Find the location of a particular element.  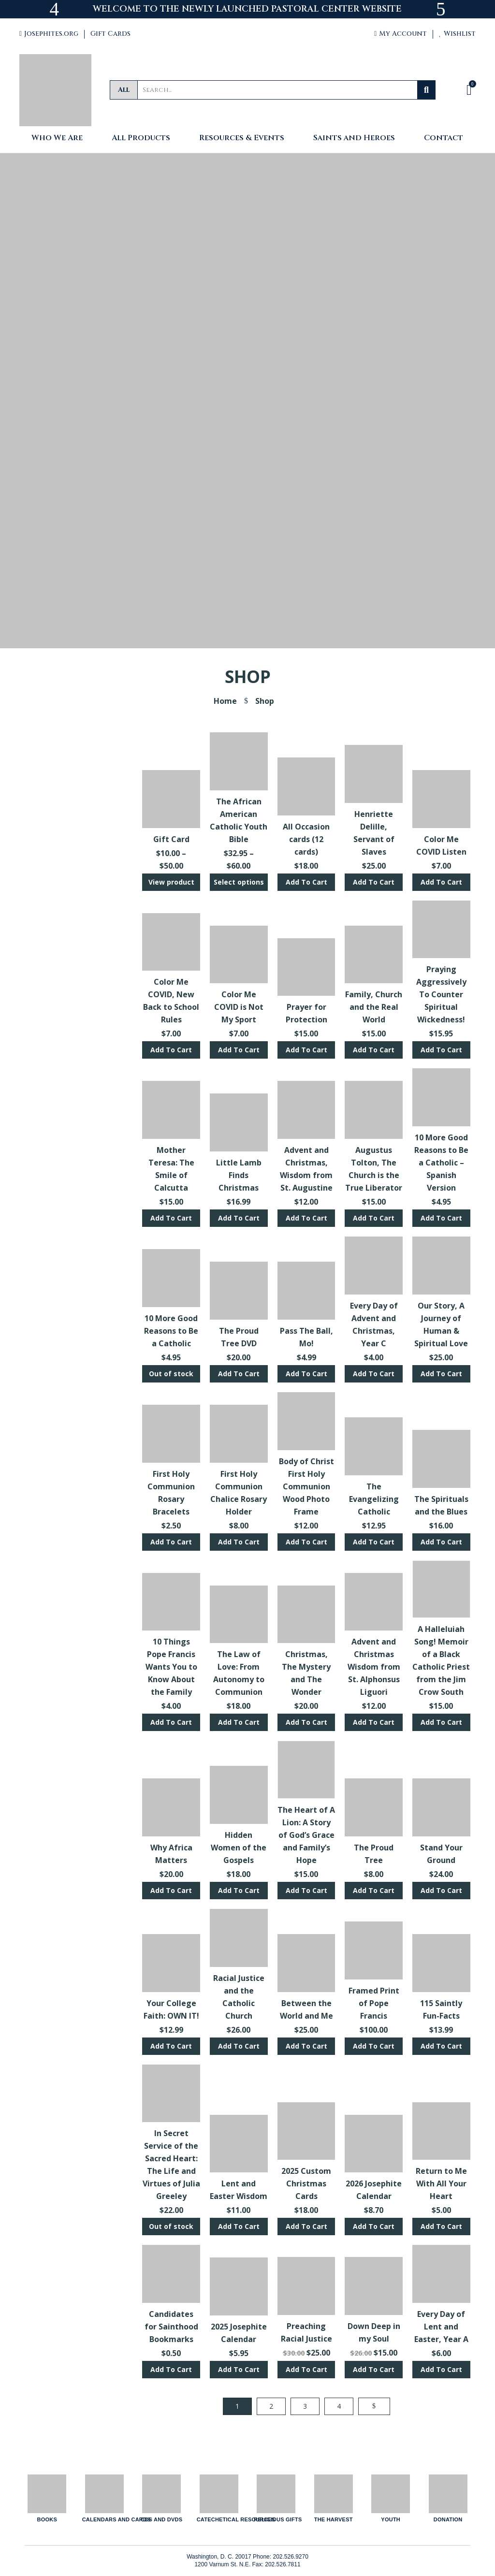

The Evangelizing Catholic is located at coordinates (374, 1499).